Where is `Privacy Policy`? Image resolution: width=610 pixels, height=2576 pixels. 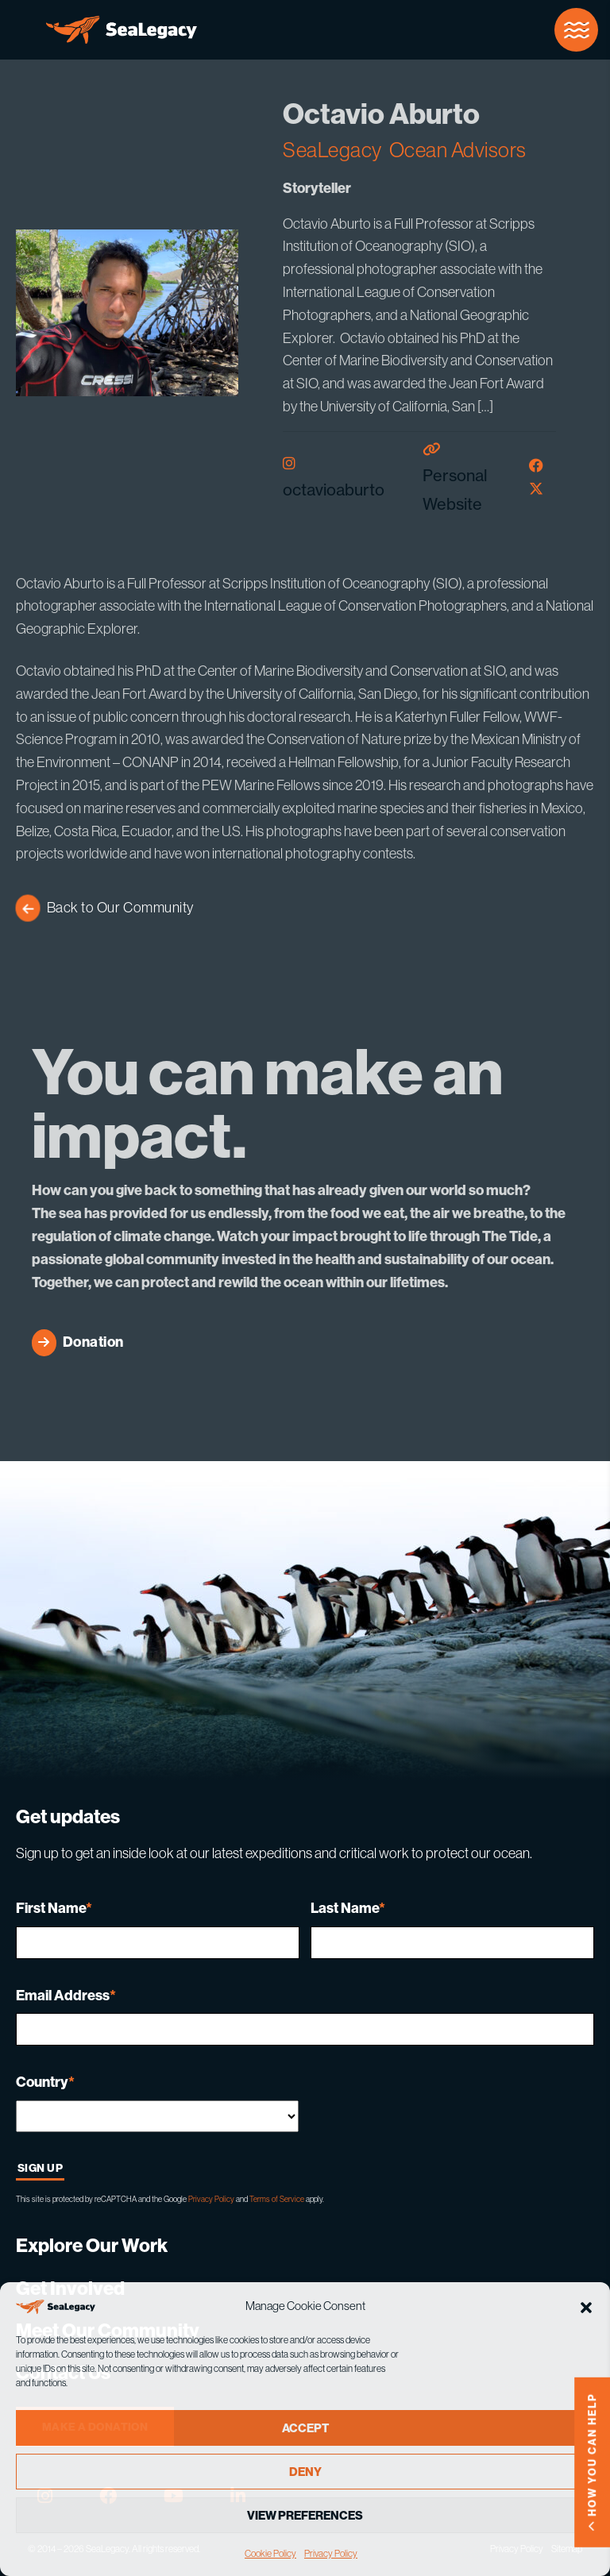
Privacy Policy is located at coordinates (330, 2553).